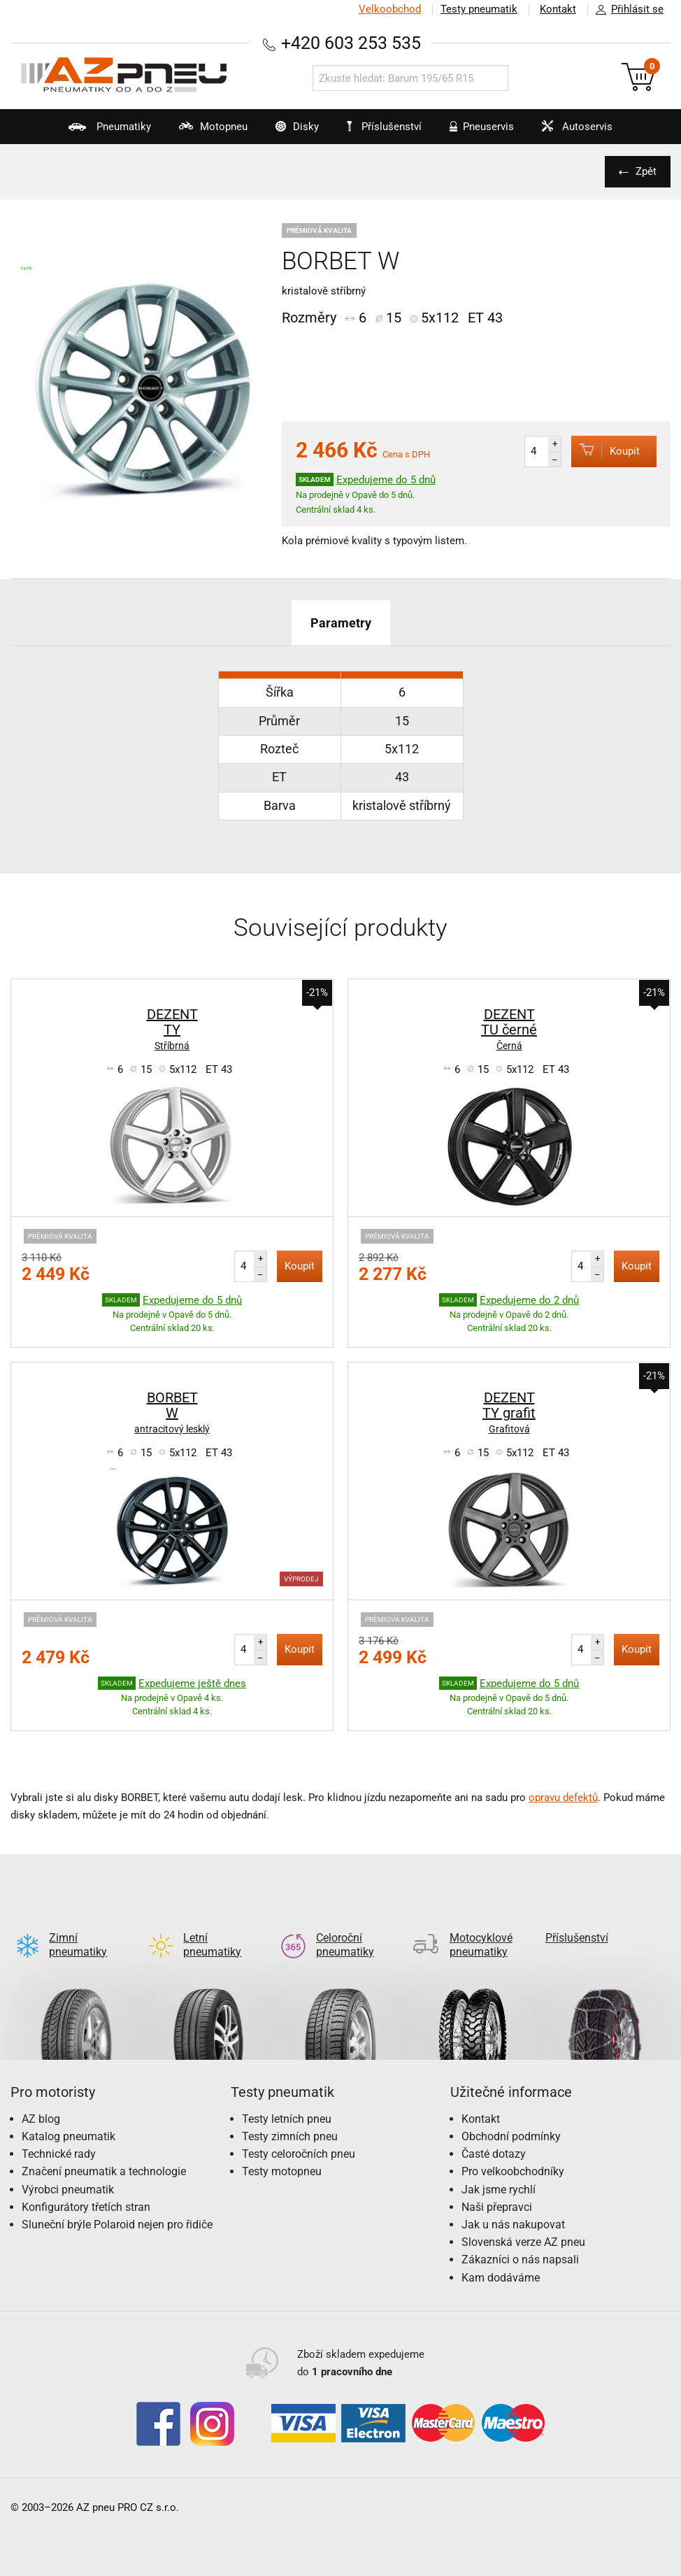 The height and width of the screenshot is (2576, 681). What do you see at coordinates (511, 2136) in the screenshot?
I see `Obchodní podmínky` at bounding box center [511, 2136].